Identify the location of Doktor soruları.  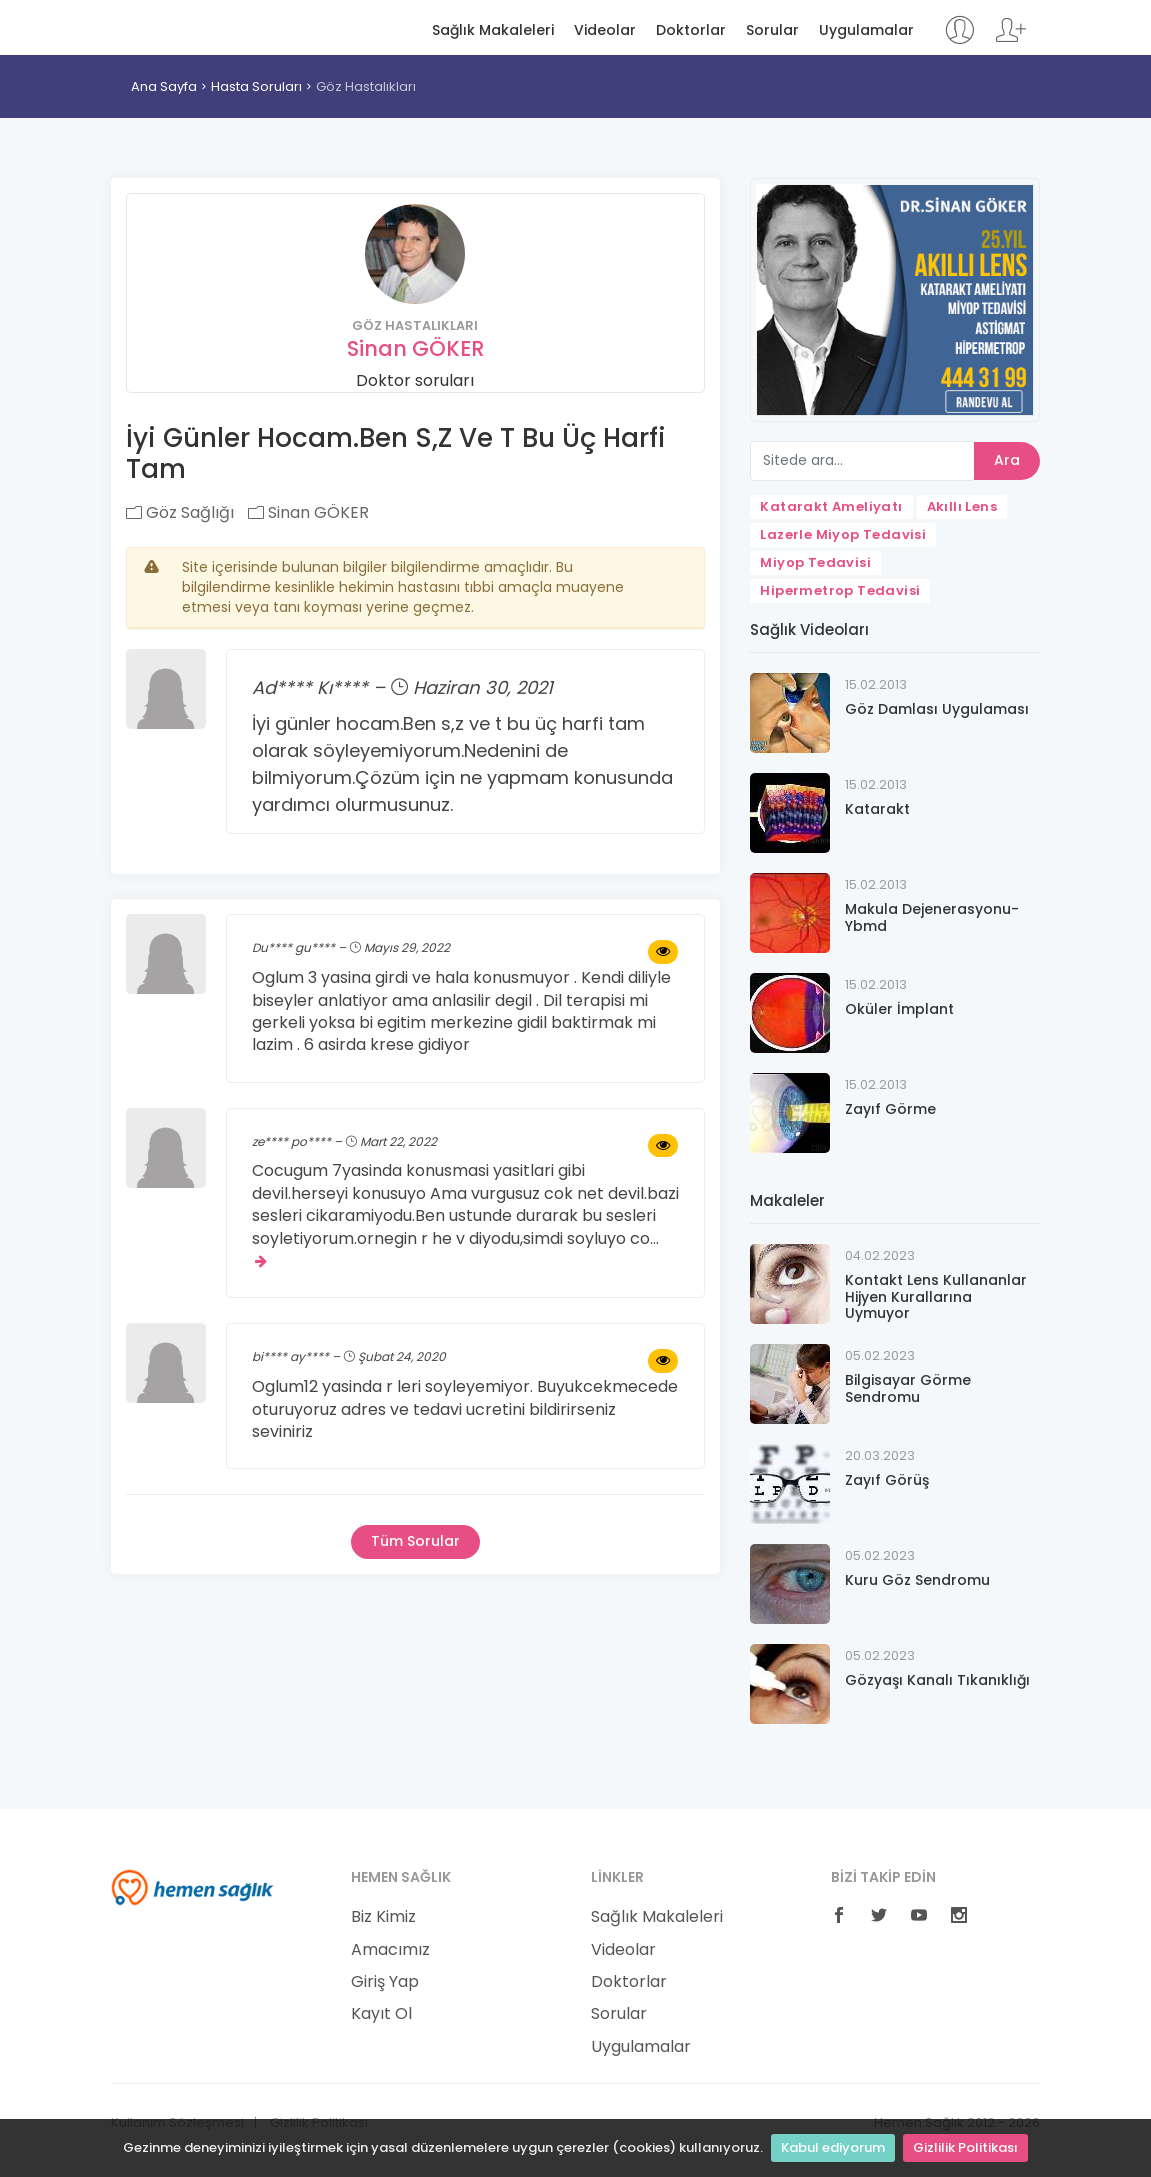
(415, 380).